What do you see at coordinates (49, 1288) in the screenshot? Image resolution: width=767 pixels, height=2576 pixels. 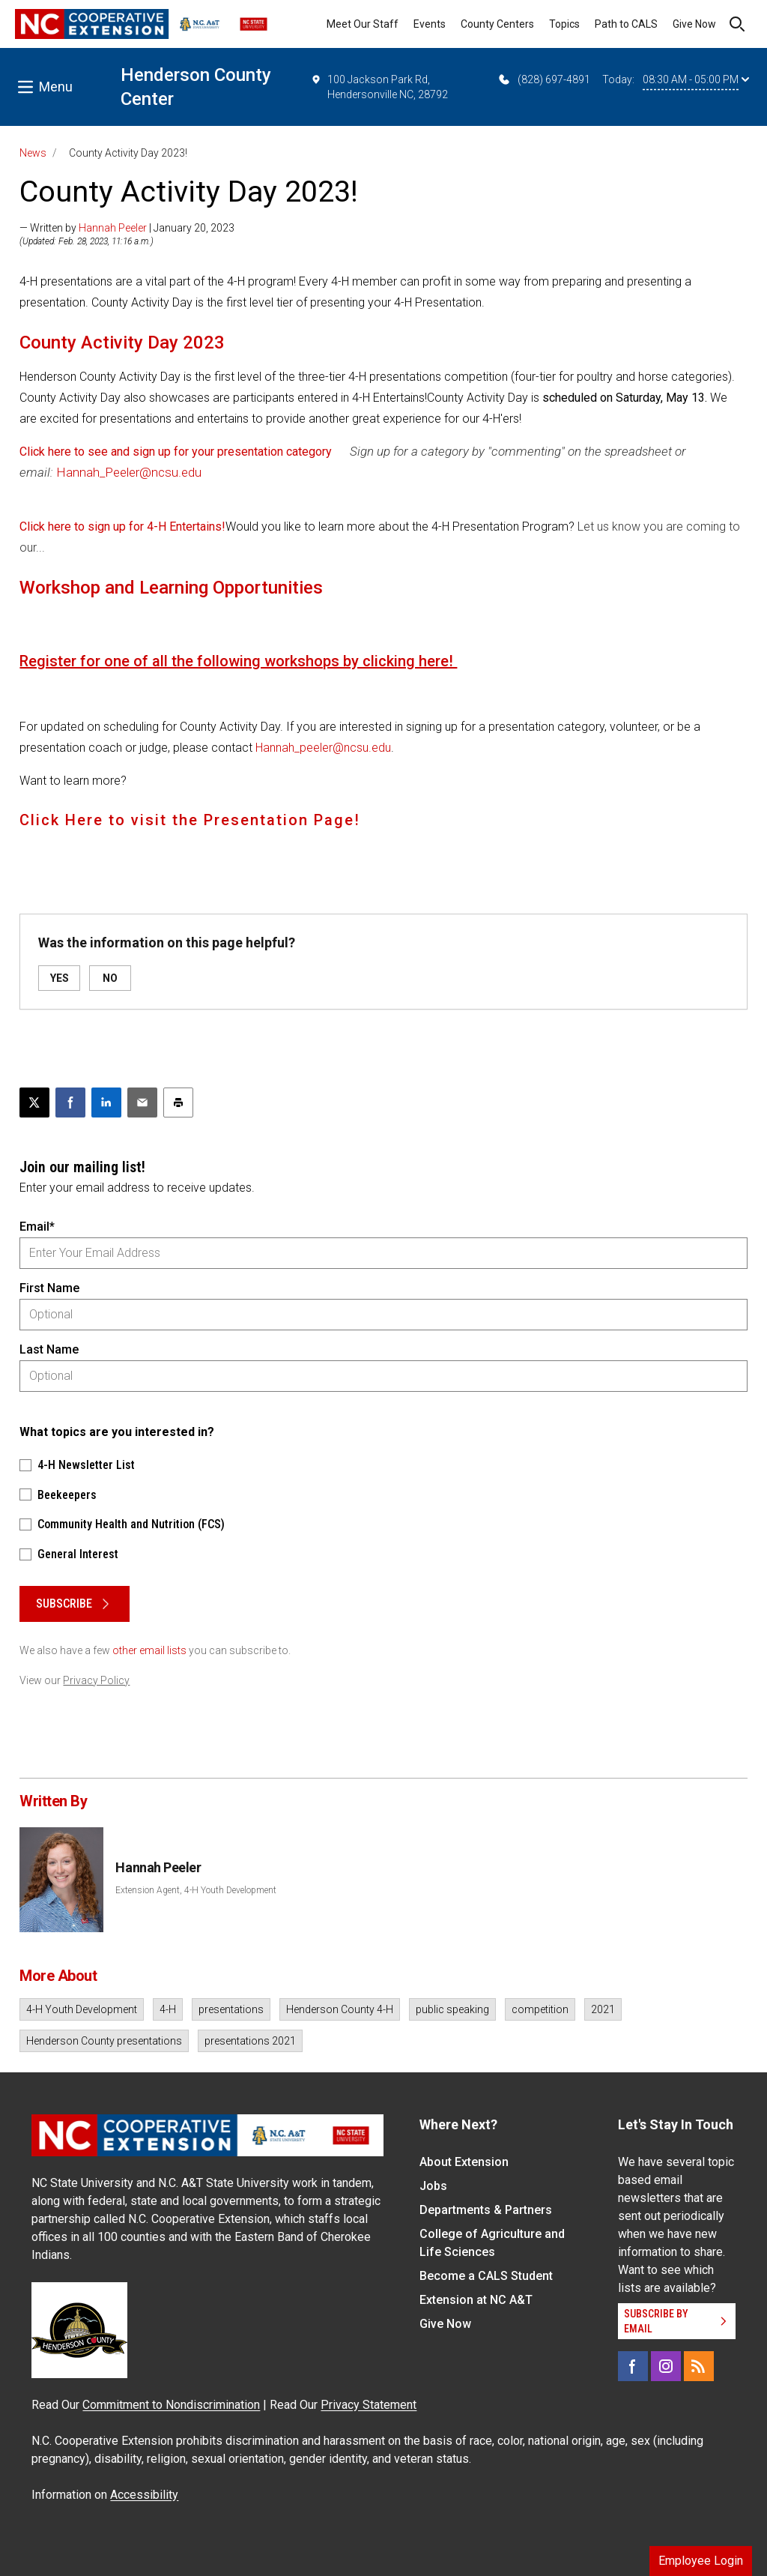 I see `First Name` at bounding box center [49, 1288].